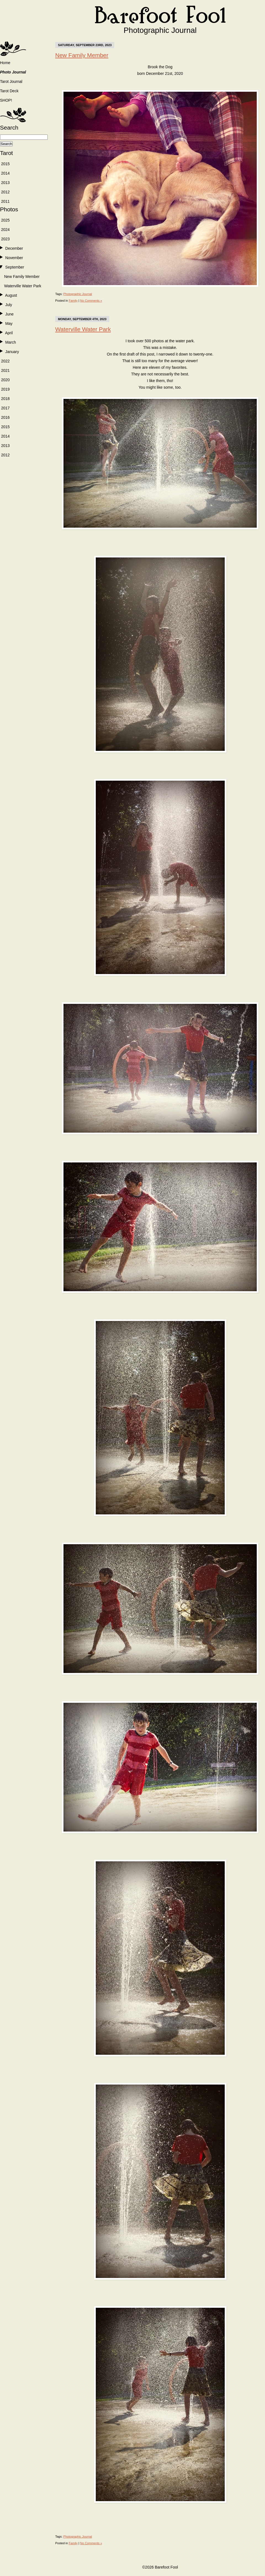 This screenshot has height=2576, width=265. Describe the element at coordinates (5, 62) in the screenshot. I see `Home` at that location.